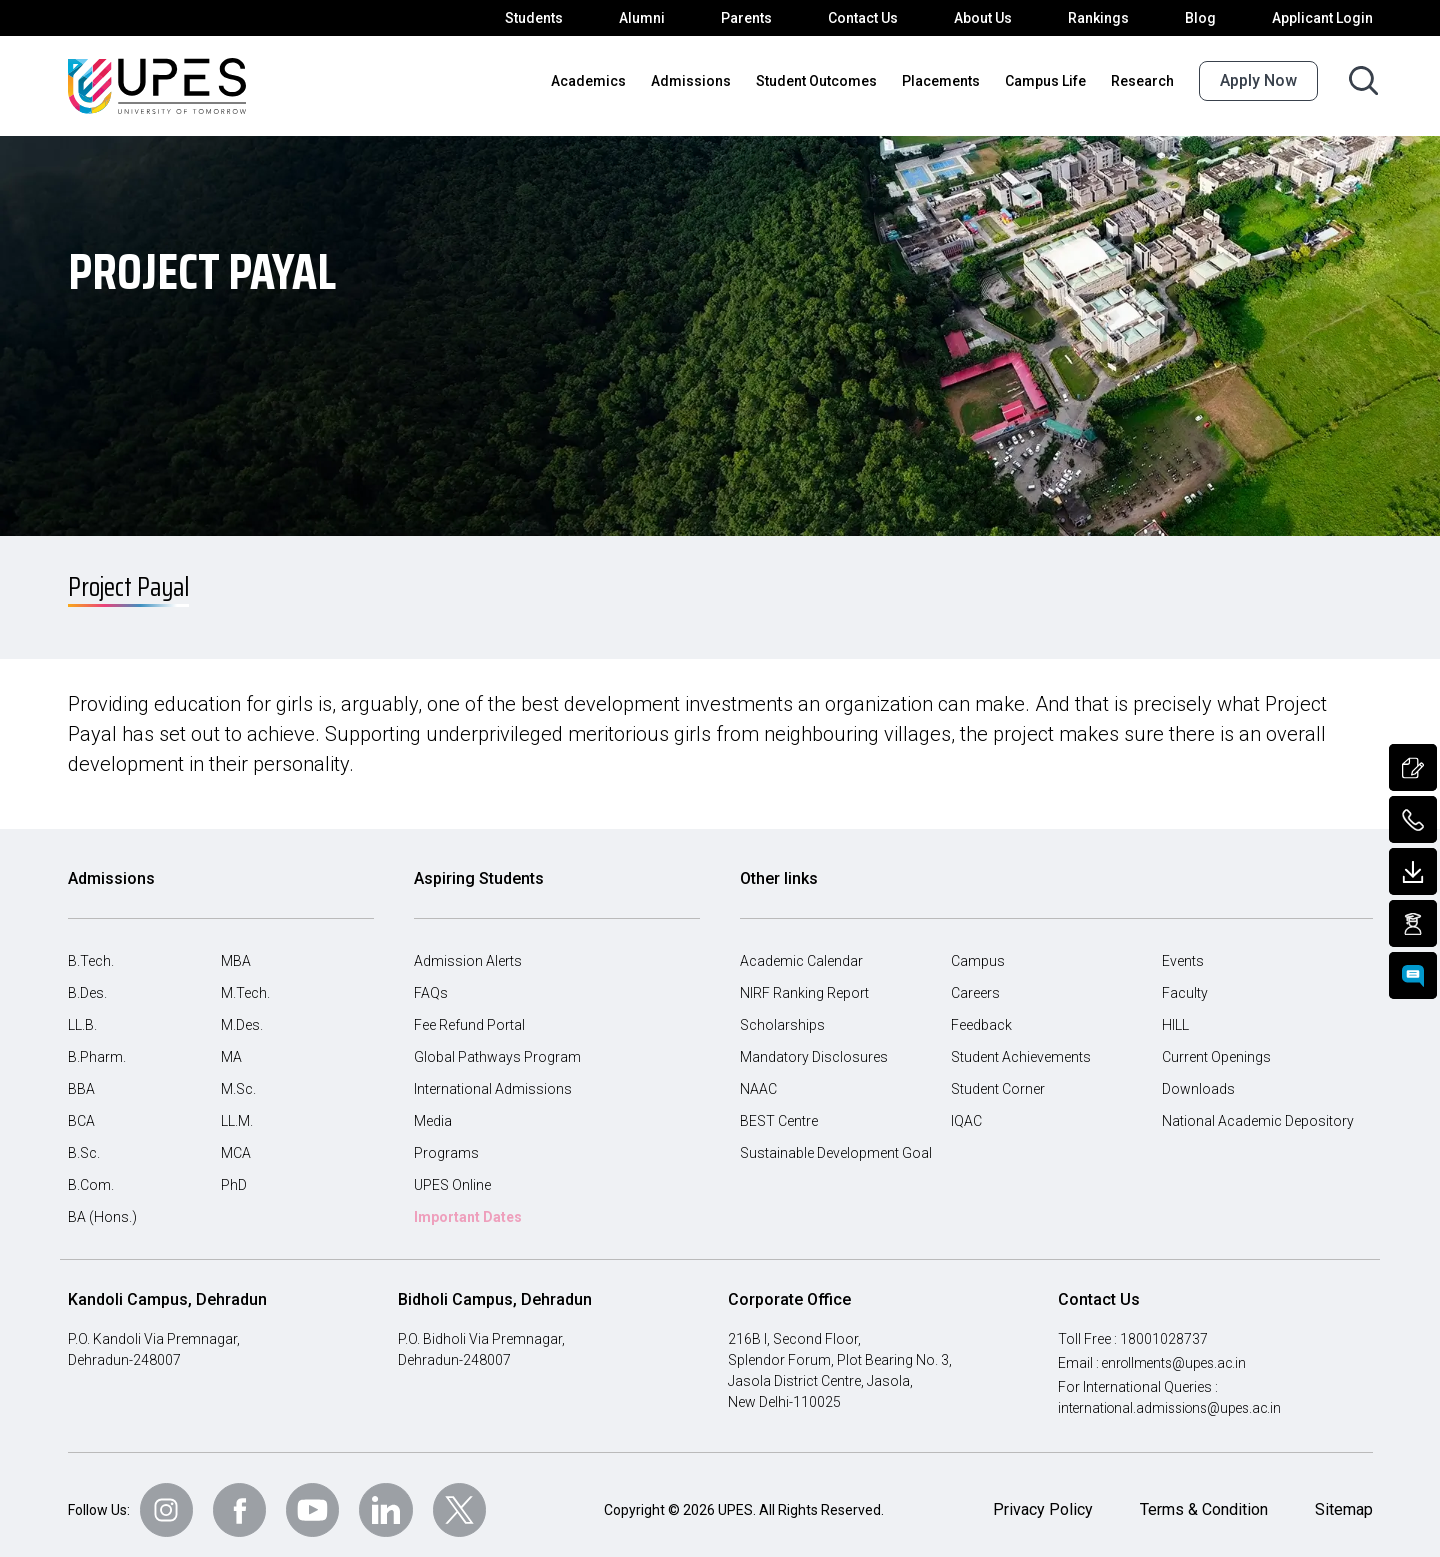  Describe the element at coordinates (759, 18) in the screenshot. I see `Parents` at that location.